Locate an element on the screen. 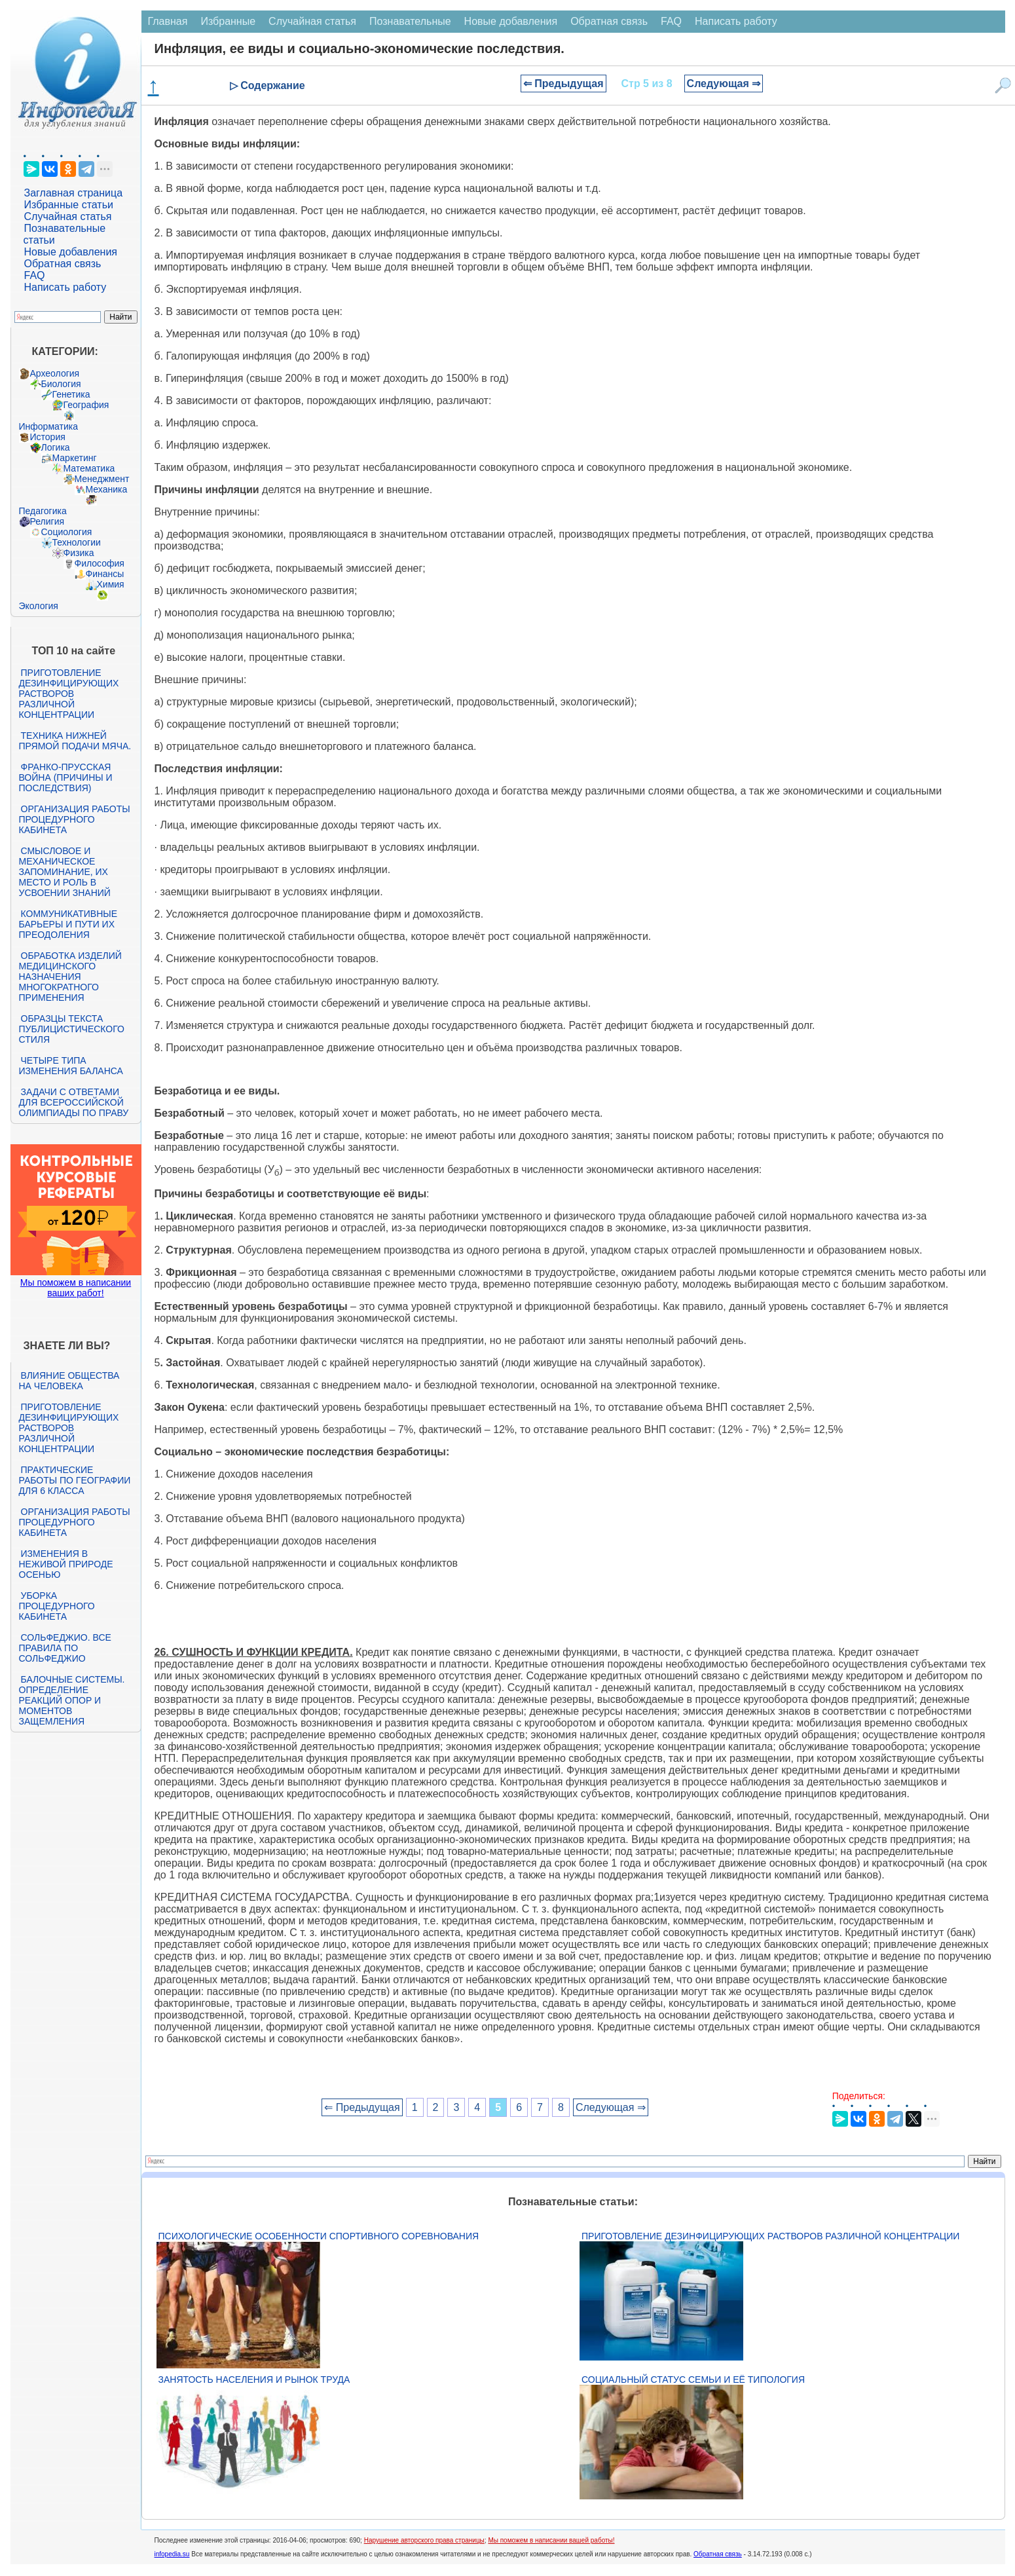 The height and width of the screenshot is (2576, 1015). Задачи с ответами для Всероссийской олимпиады по праву is located at coordinates (74, 1102).